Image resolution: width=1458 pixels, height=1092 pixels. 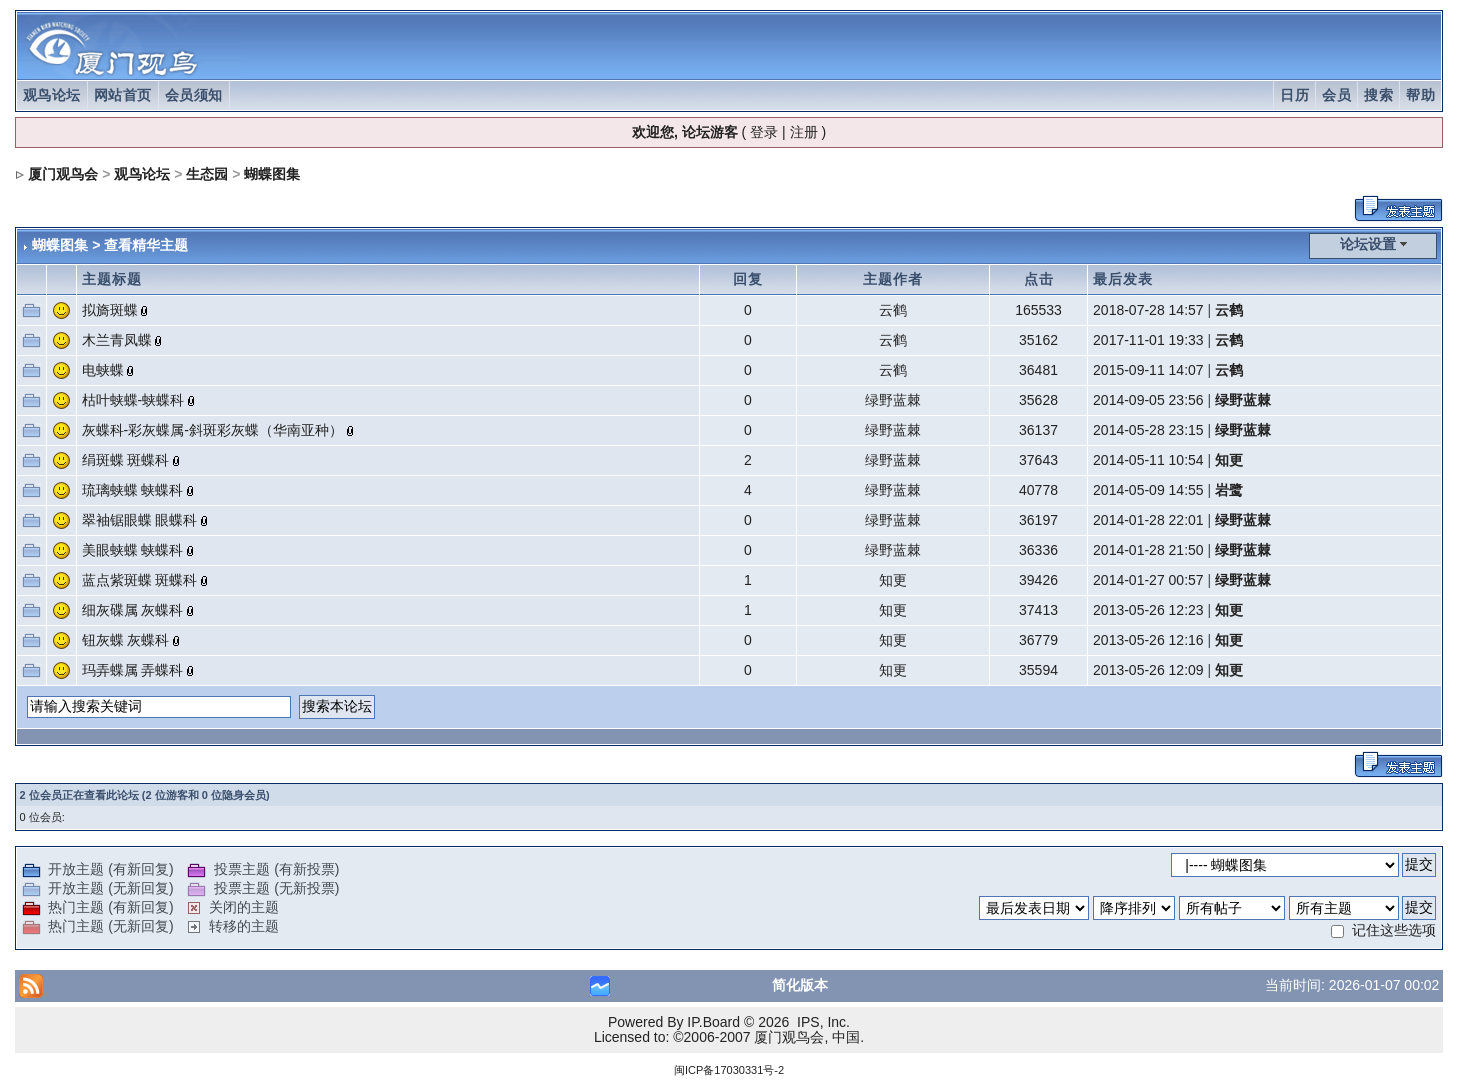 I want to click on 2014-05-09 14:55, so click(x=1148, y=490).